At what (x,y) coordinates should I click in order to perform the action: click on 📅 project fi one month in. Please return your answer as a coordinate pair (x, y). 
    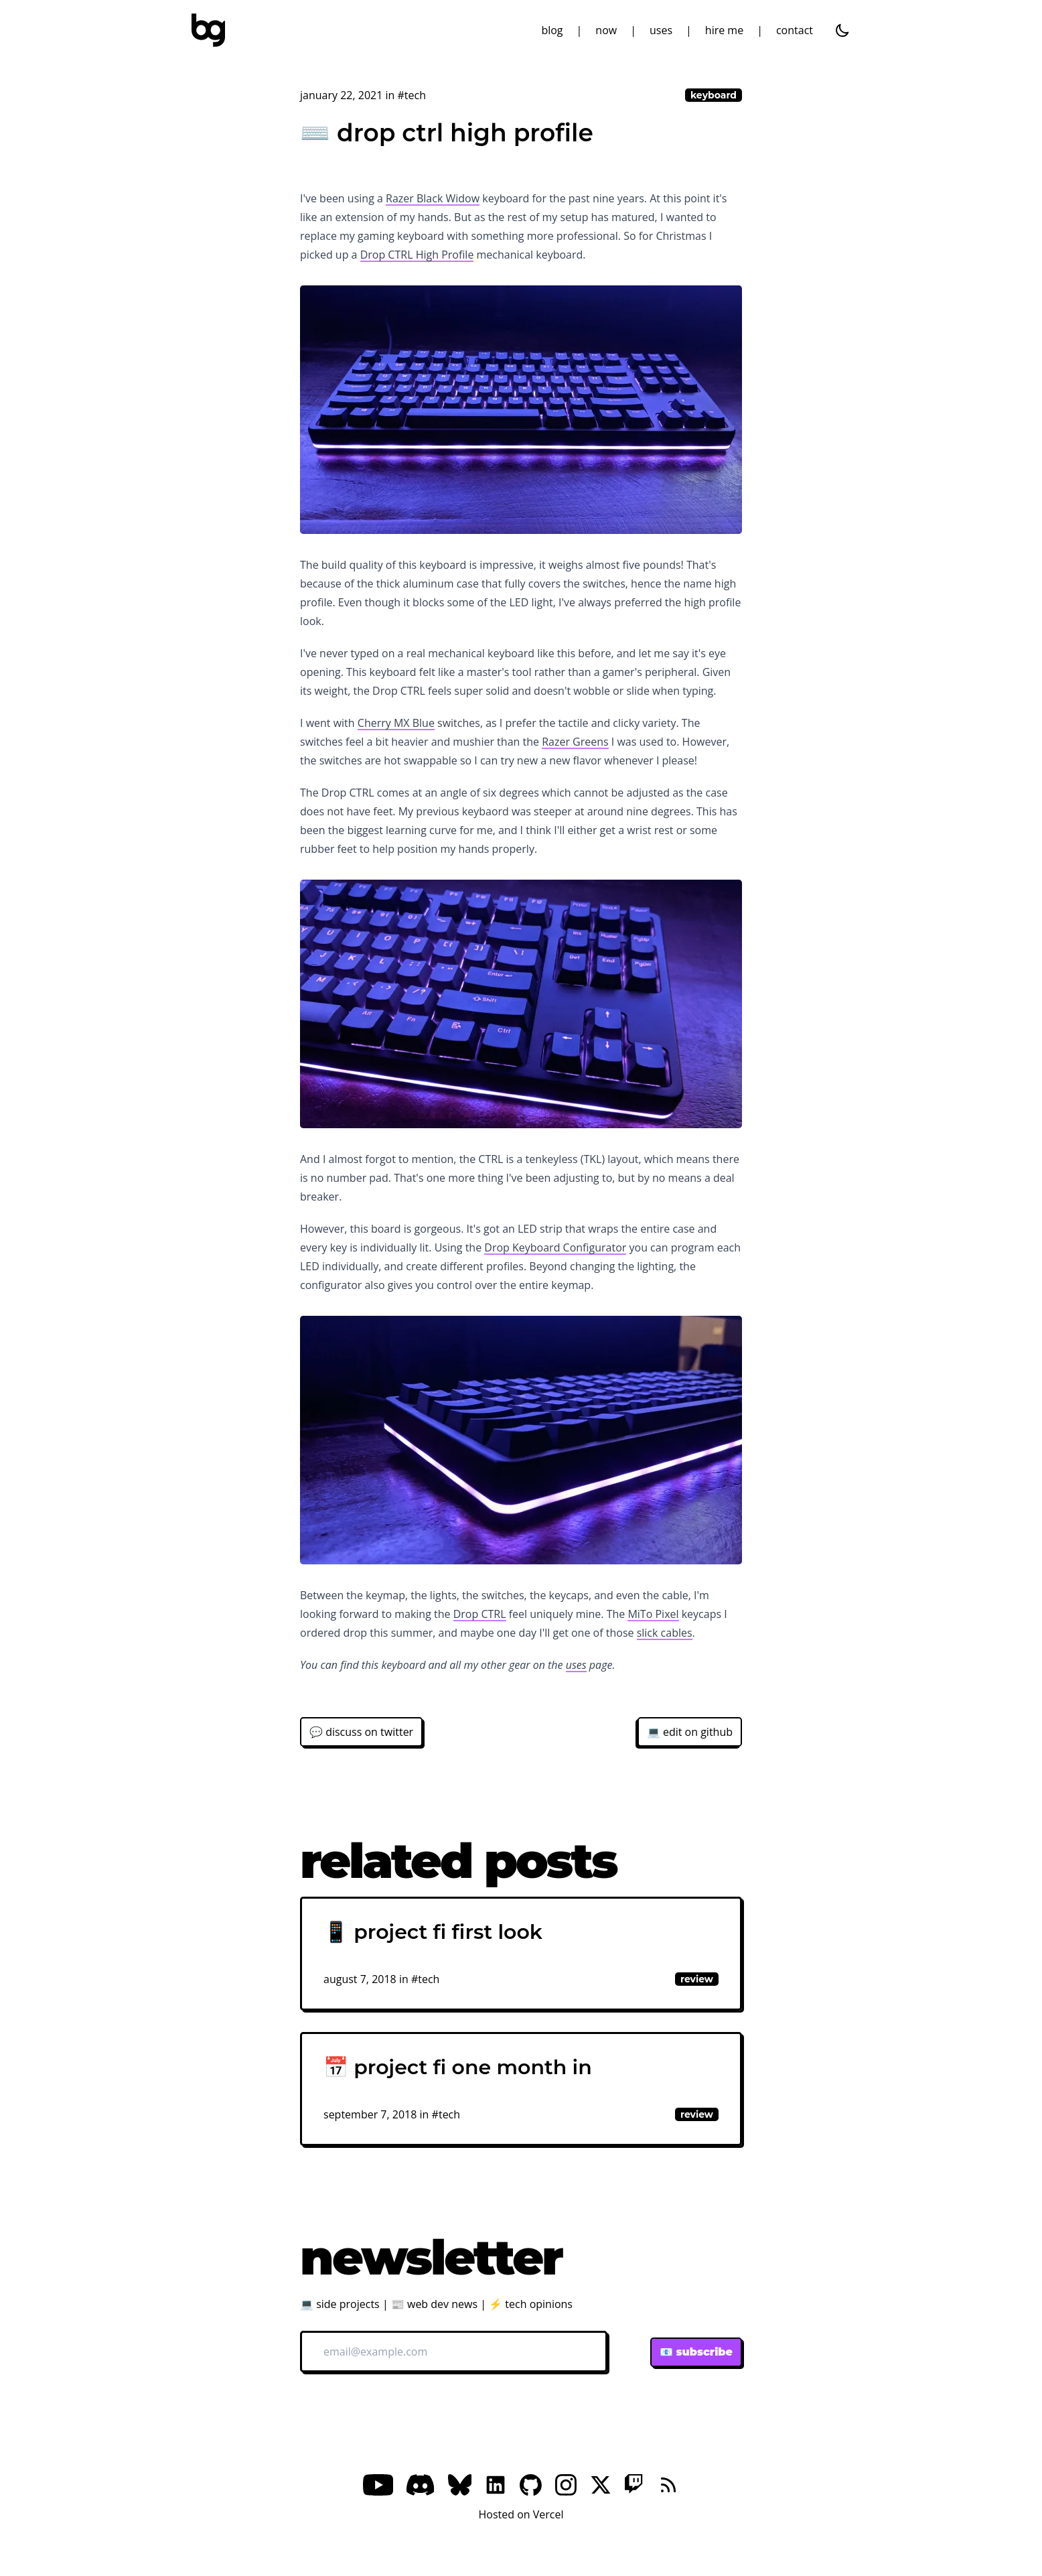
    Looking at the image, I should click on (457, 2067).